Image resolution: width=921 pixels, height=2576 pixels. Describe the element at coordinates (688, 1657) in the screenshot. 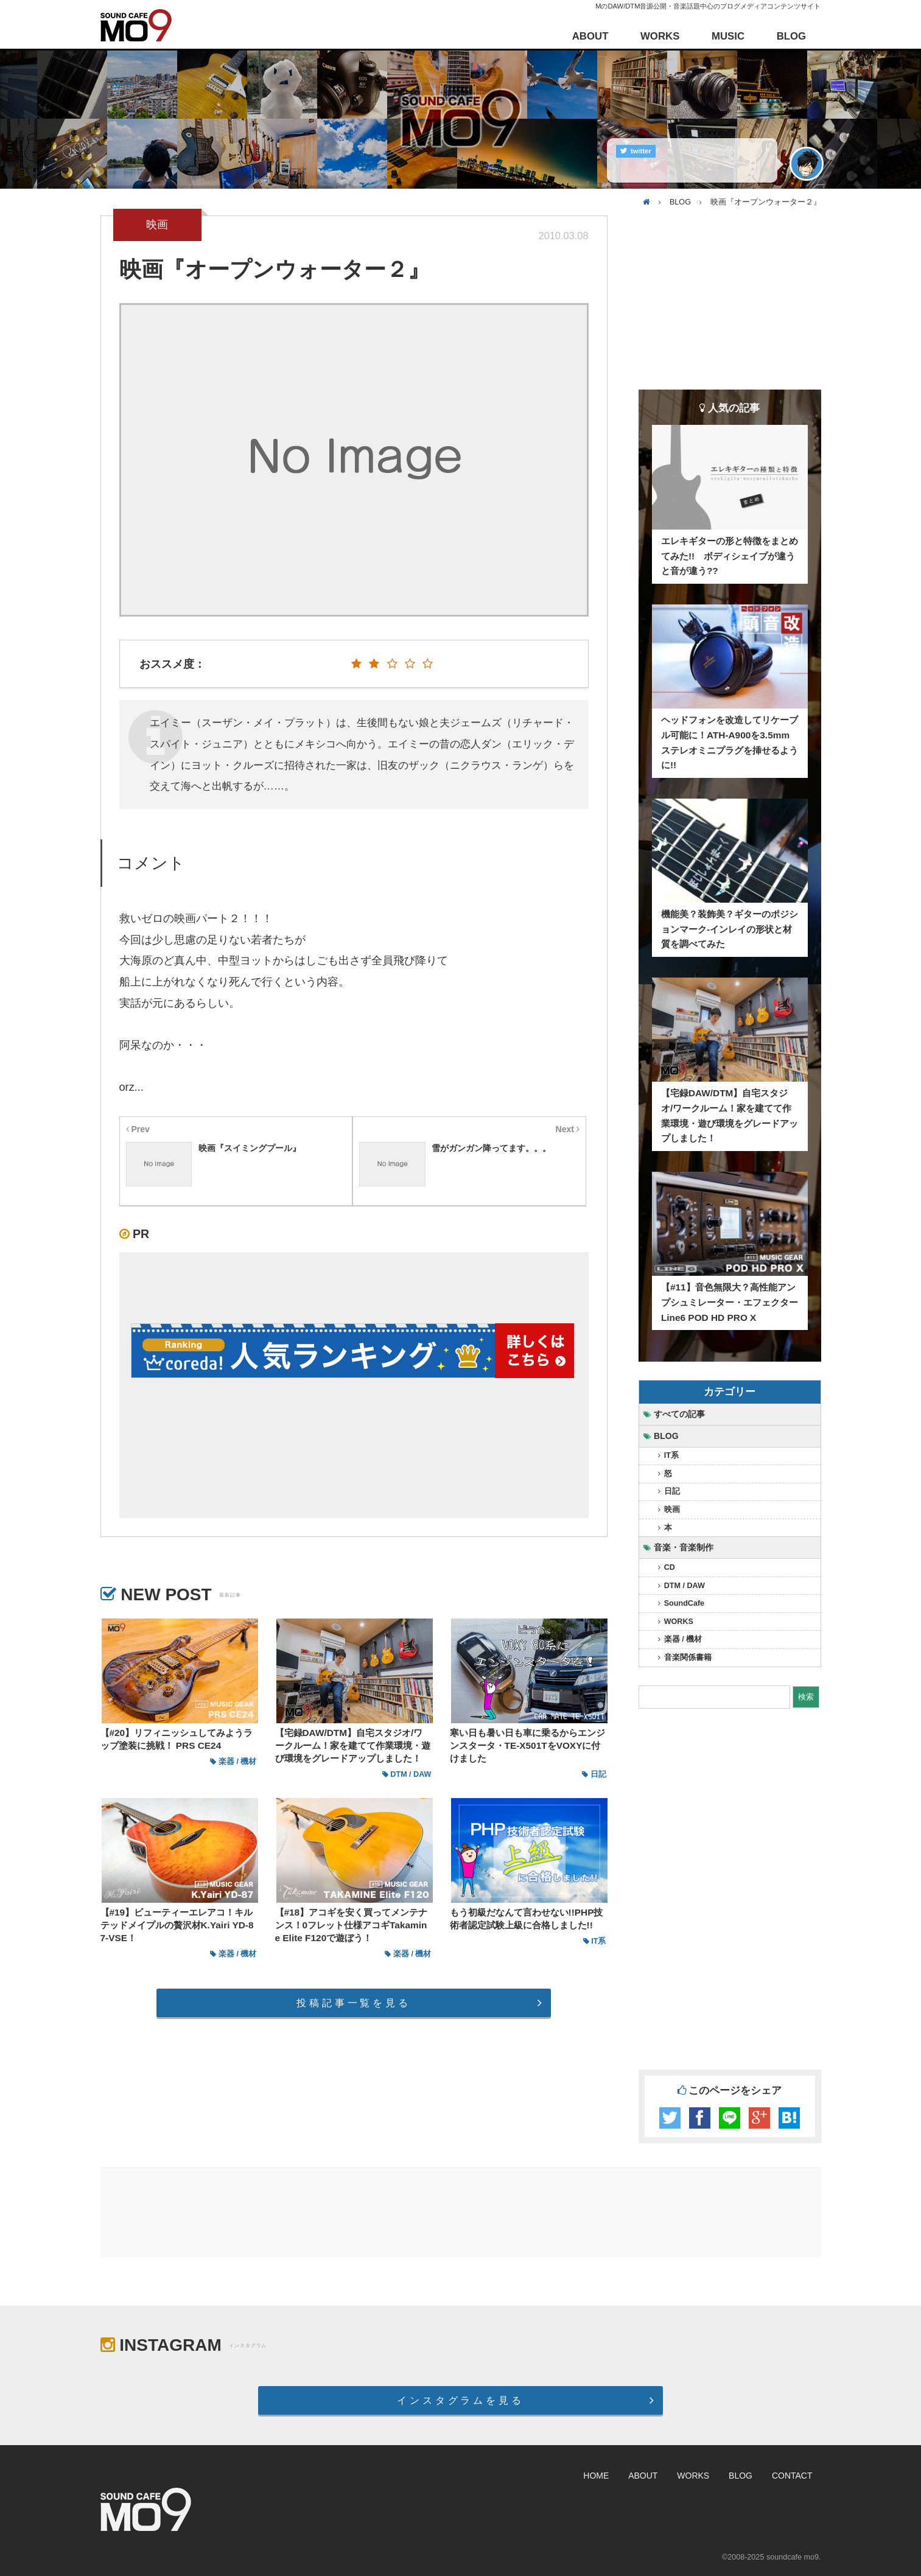

I see `音楽関係書籍` at that location.